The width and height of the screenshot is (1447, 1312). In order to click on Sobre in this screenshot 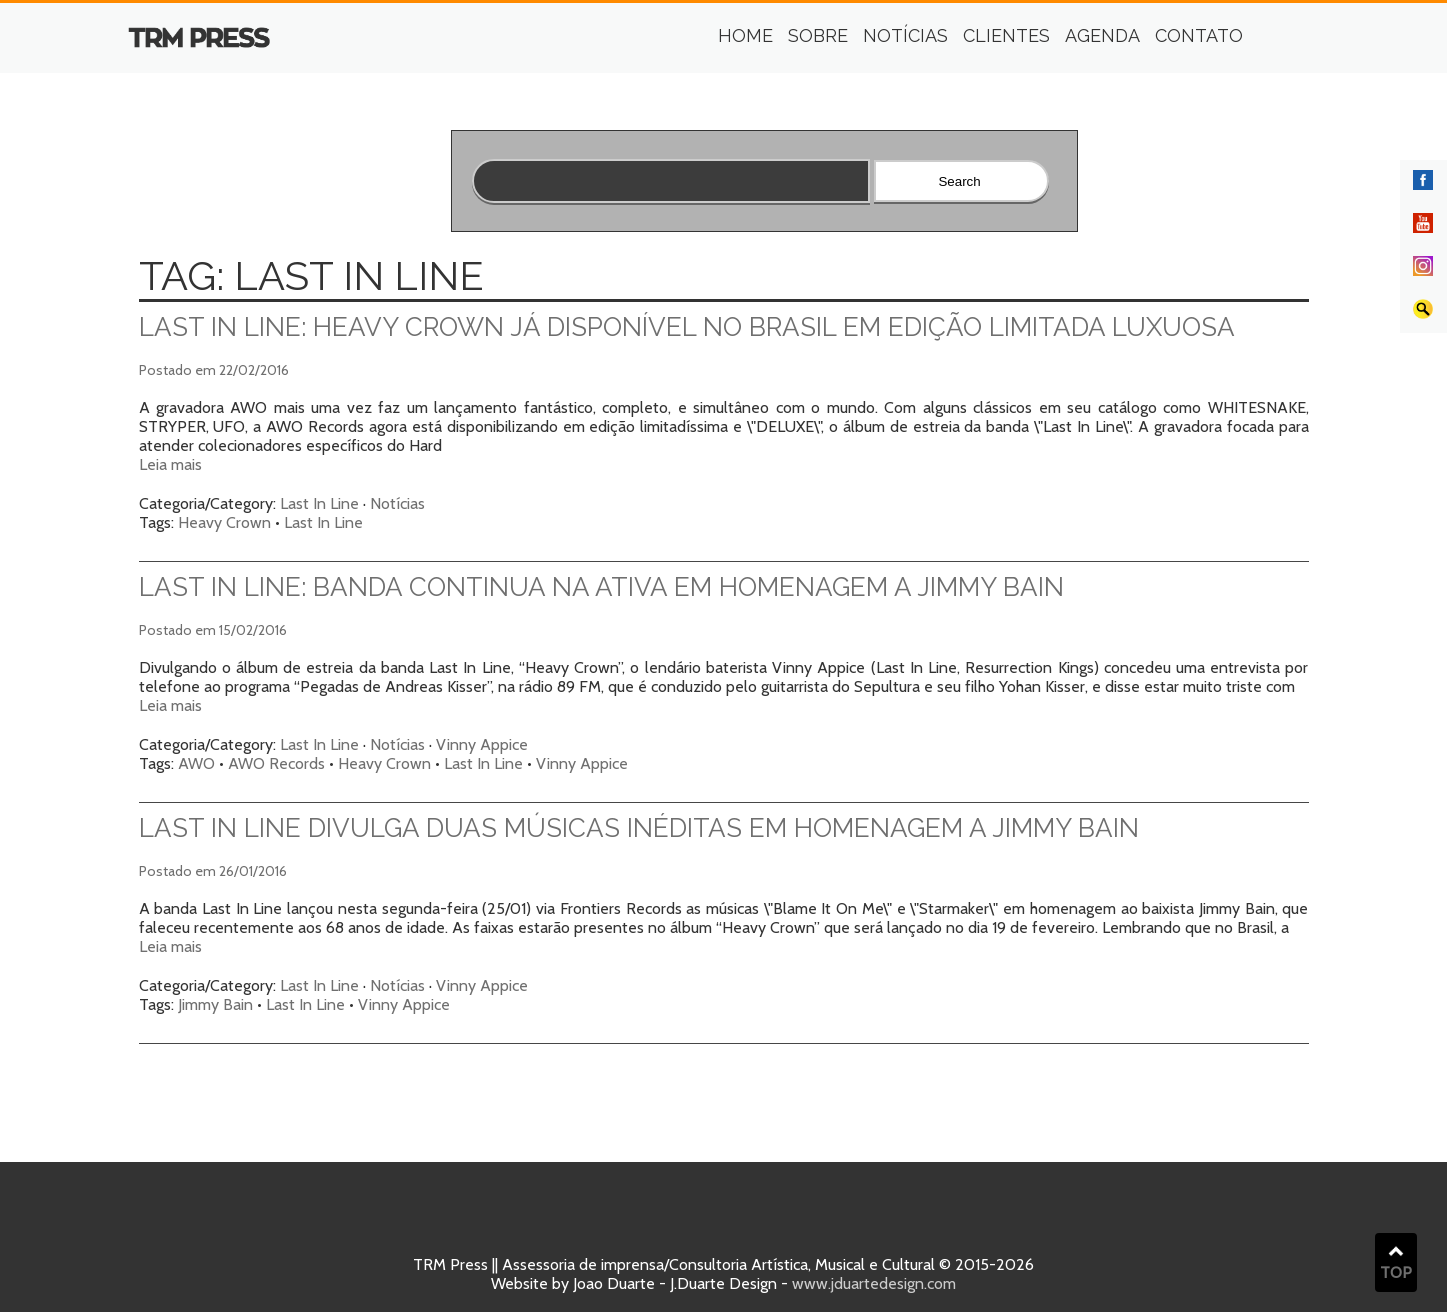, I will do `click(818, 35)`.